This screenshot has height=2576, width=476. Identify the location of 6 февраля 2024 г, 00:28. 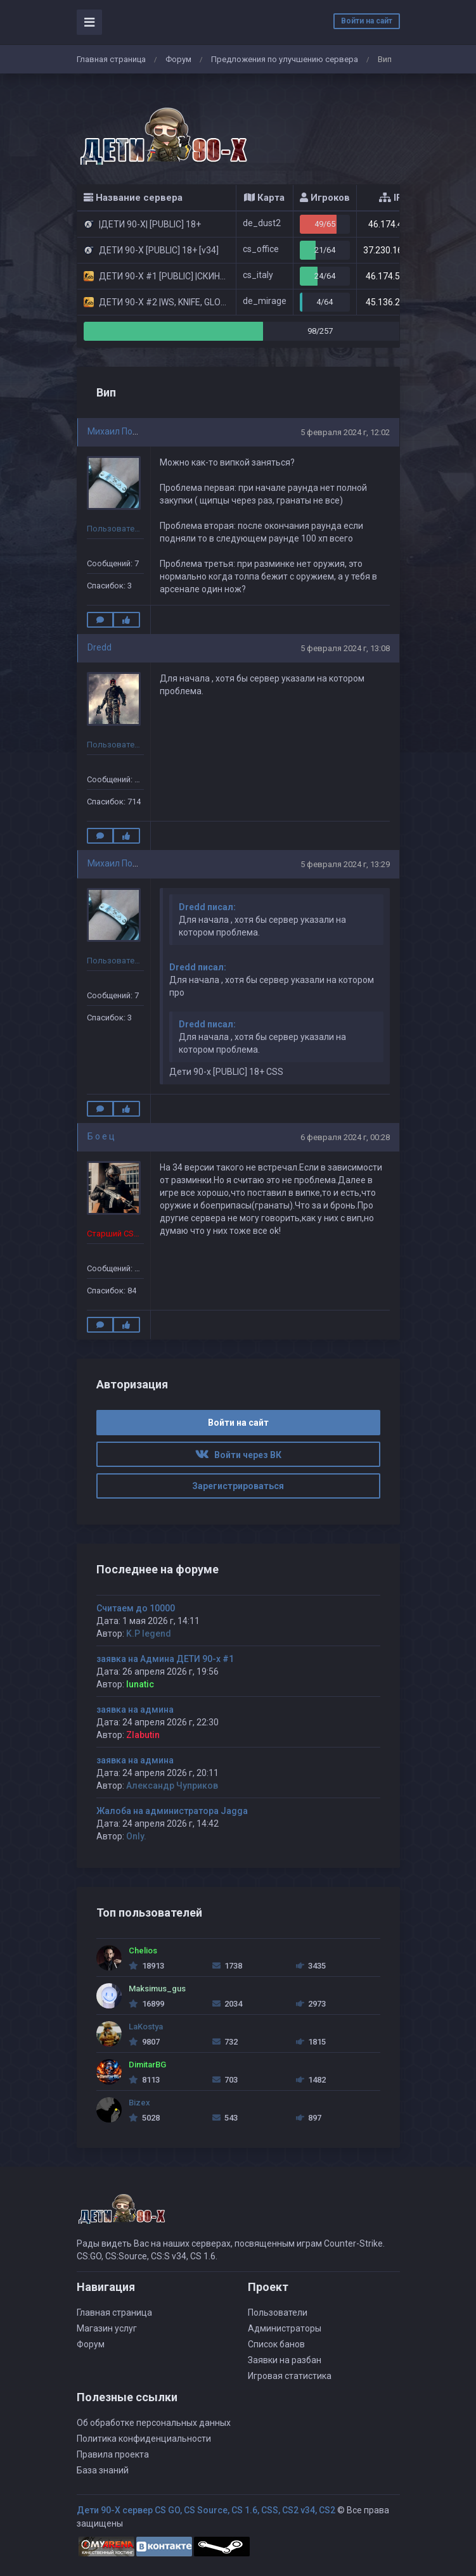
(345, 1137).